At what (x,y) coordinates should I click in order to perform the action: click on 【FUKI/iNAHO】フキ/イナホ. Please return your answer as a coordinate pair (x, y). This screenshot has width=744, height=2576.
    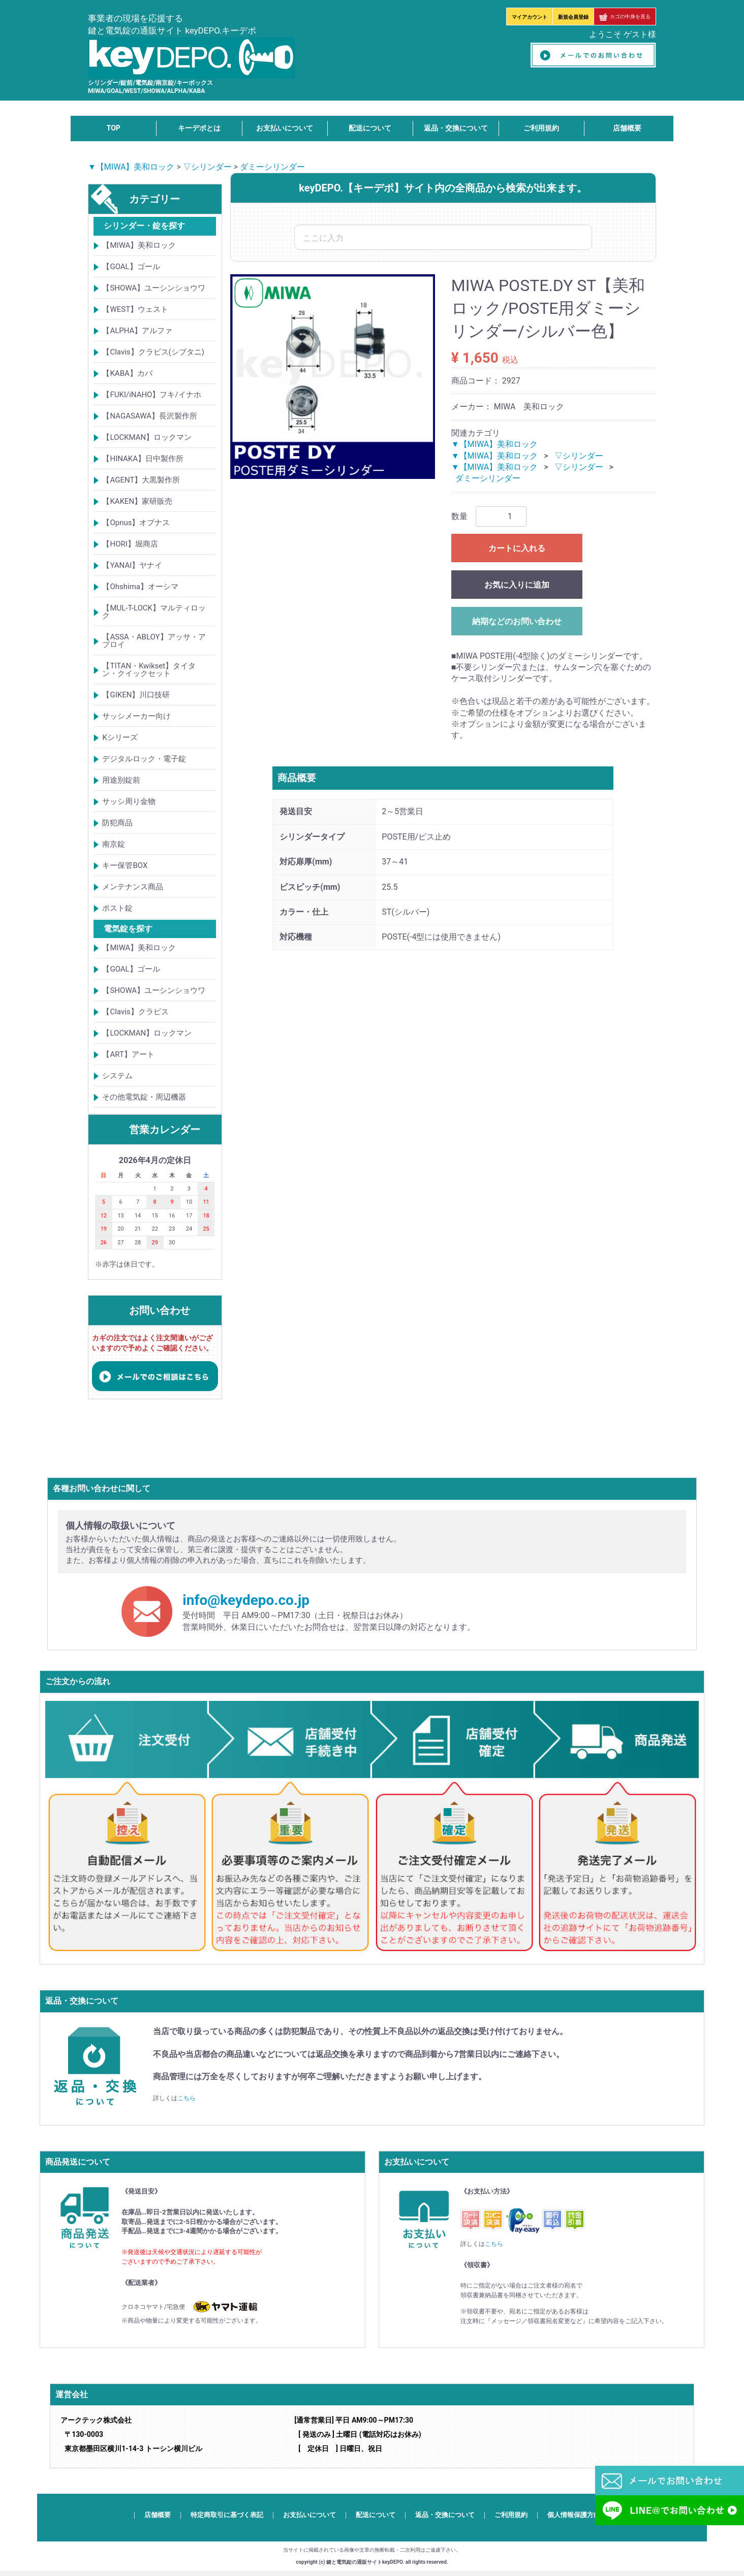
    Looking at the image, I should click on (151, 394).